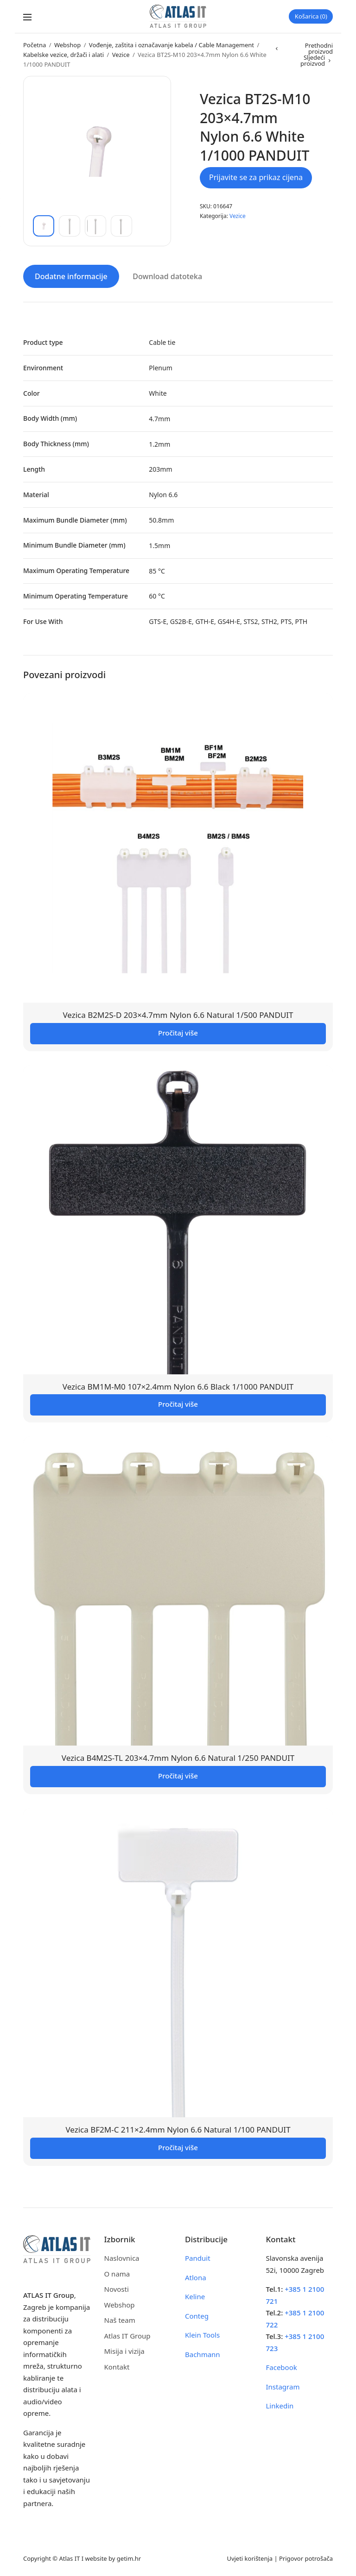 The image size is (356, 2576). I want to click on Kabelske vezice, držači i alati, so click(63, 54).